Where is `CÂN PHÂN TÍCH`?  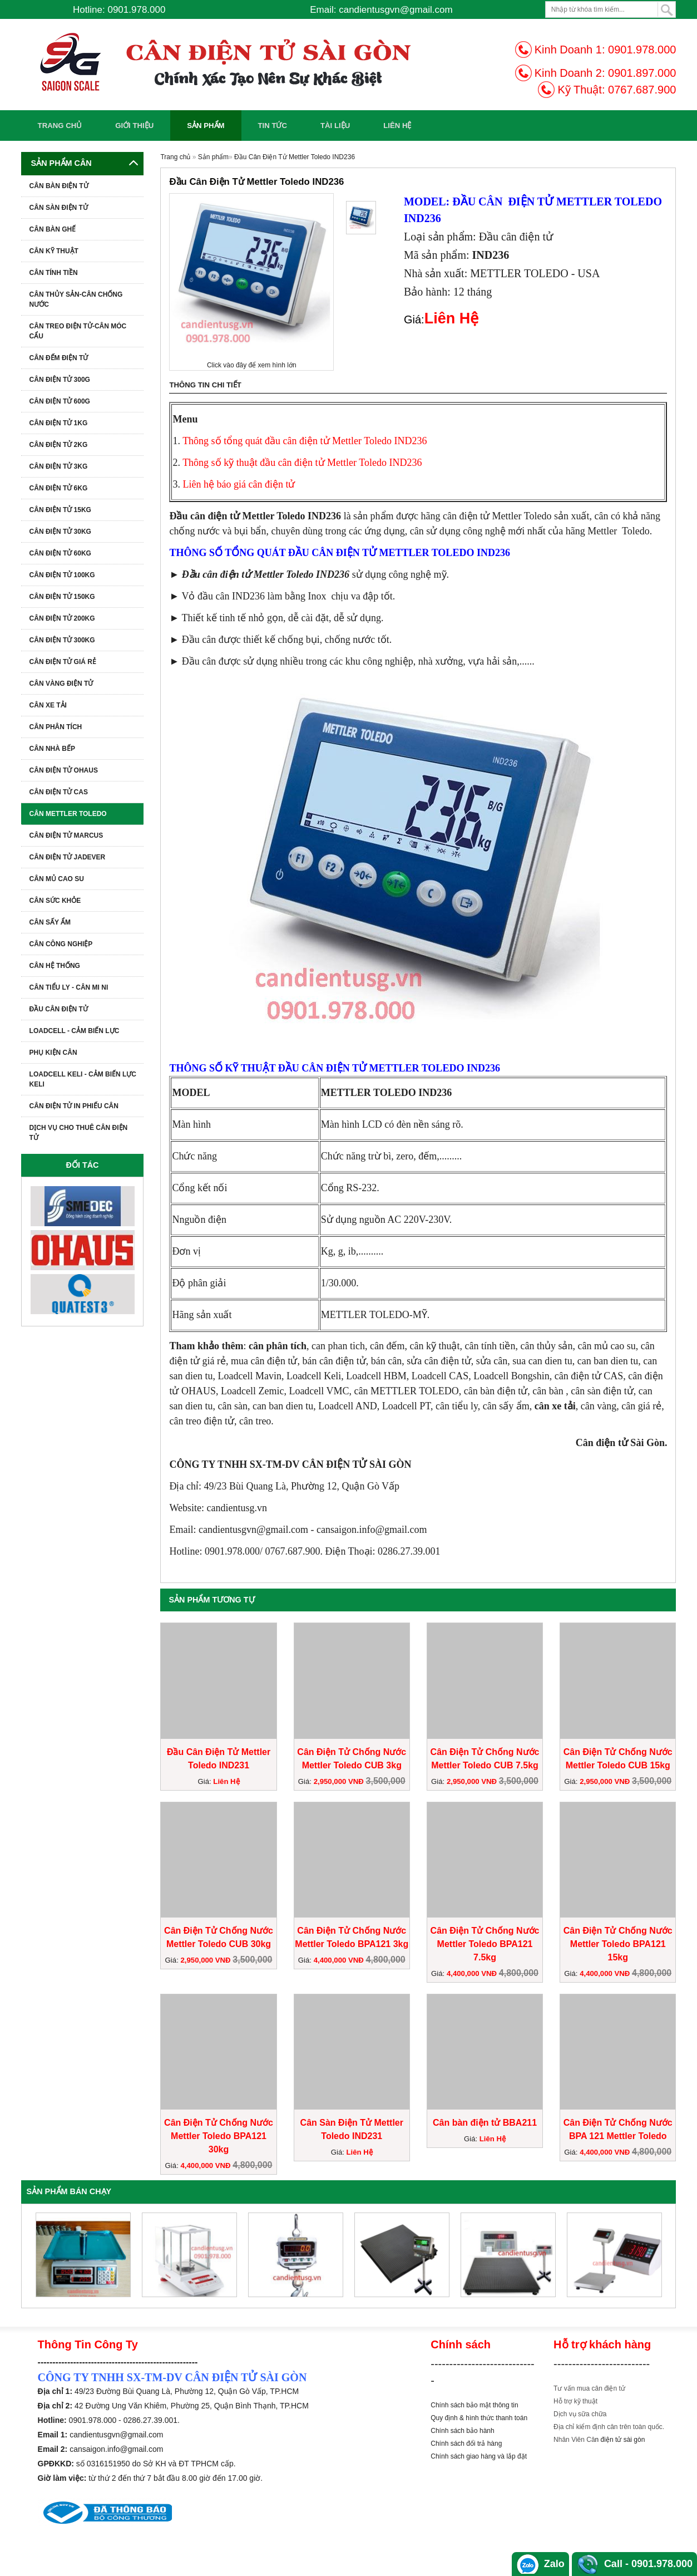
CÂN PHÂN TÍCH is located at coordinates (55, 727).